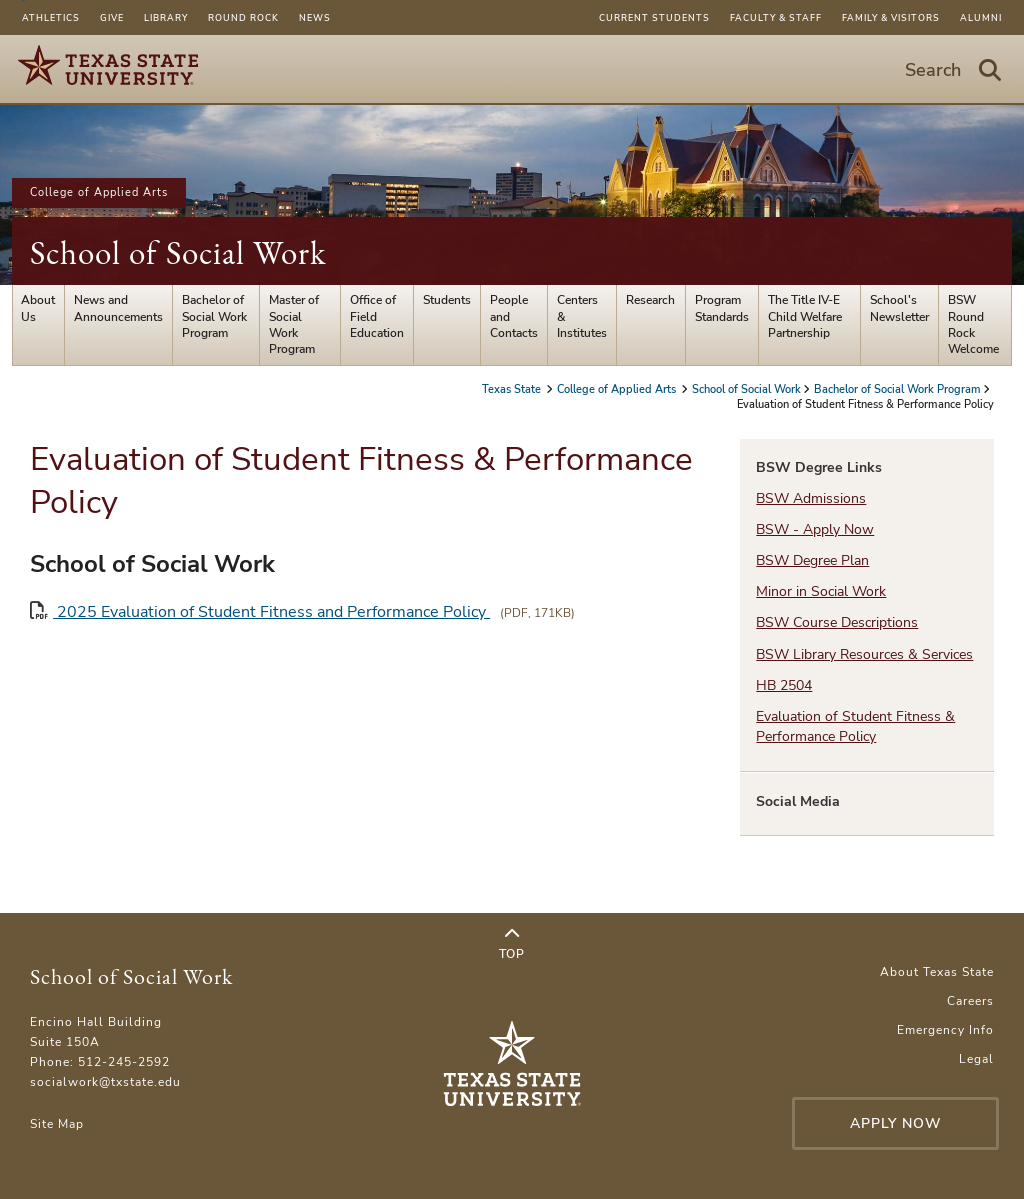  I want to click on Apply Now, so click(896, 1123).